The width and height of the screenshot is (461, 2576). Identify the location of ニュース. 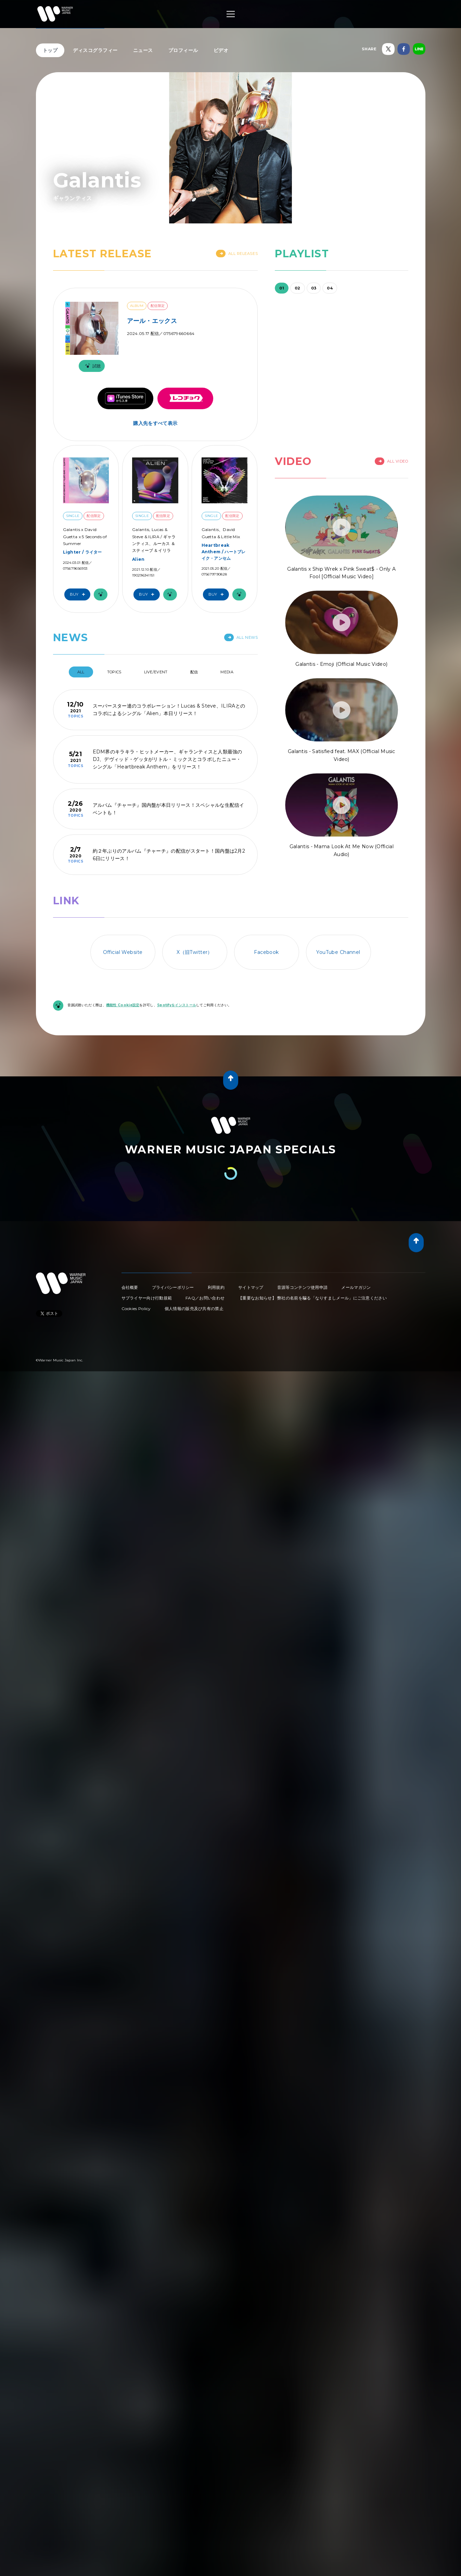
(143, 50).